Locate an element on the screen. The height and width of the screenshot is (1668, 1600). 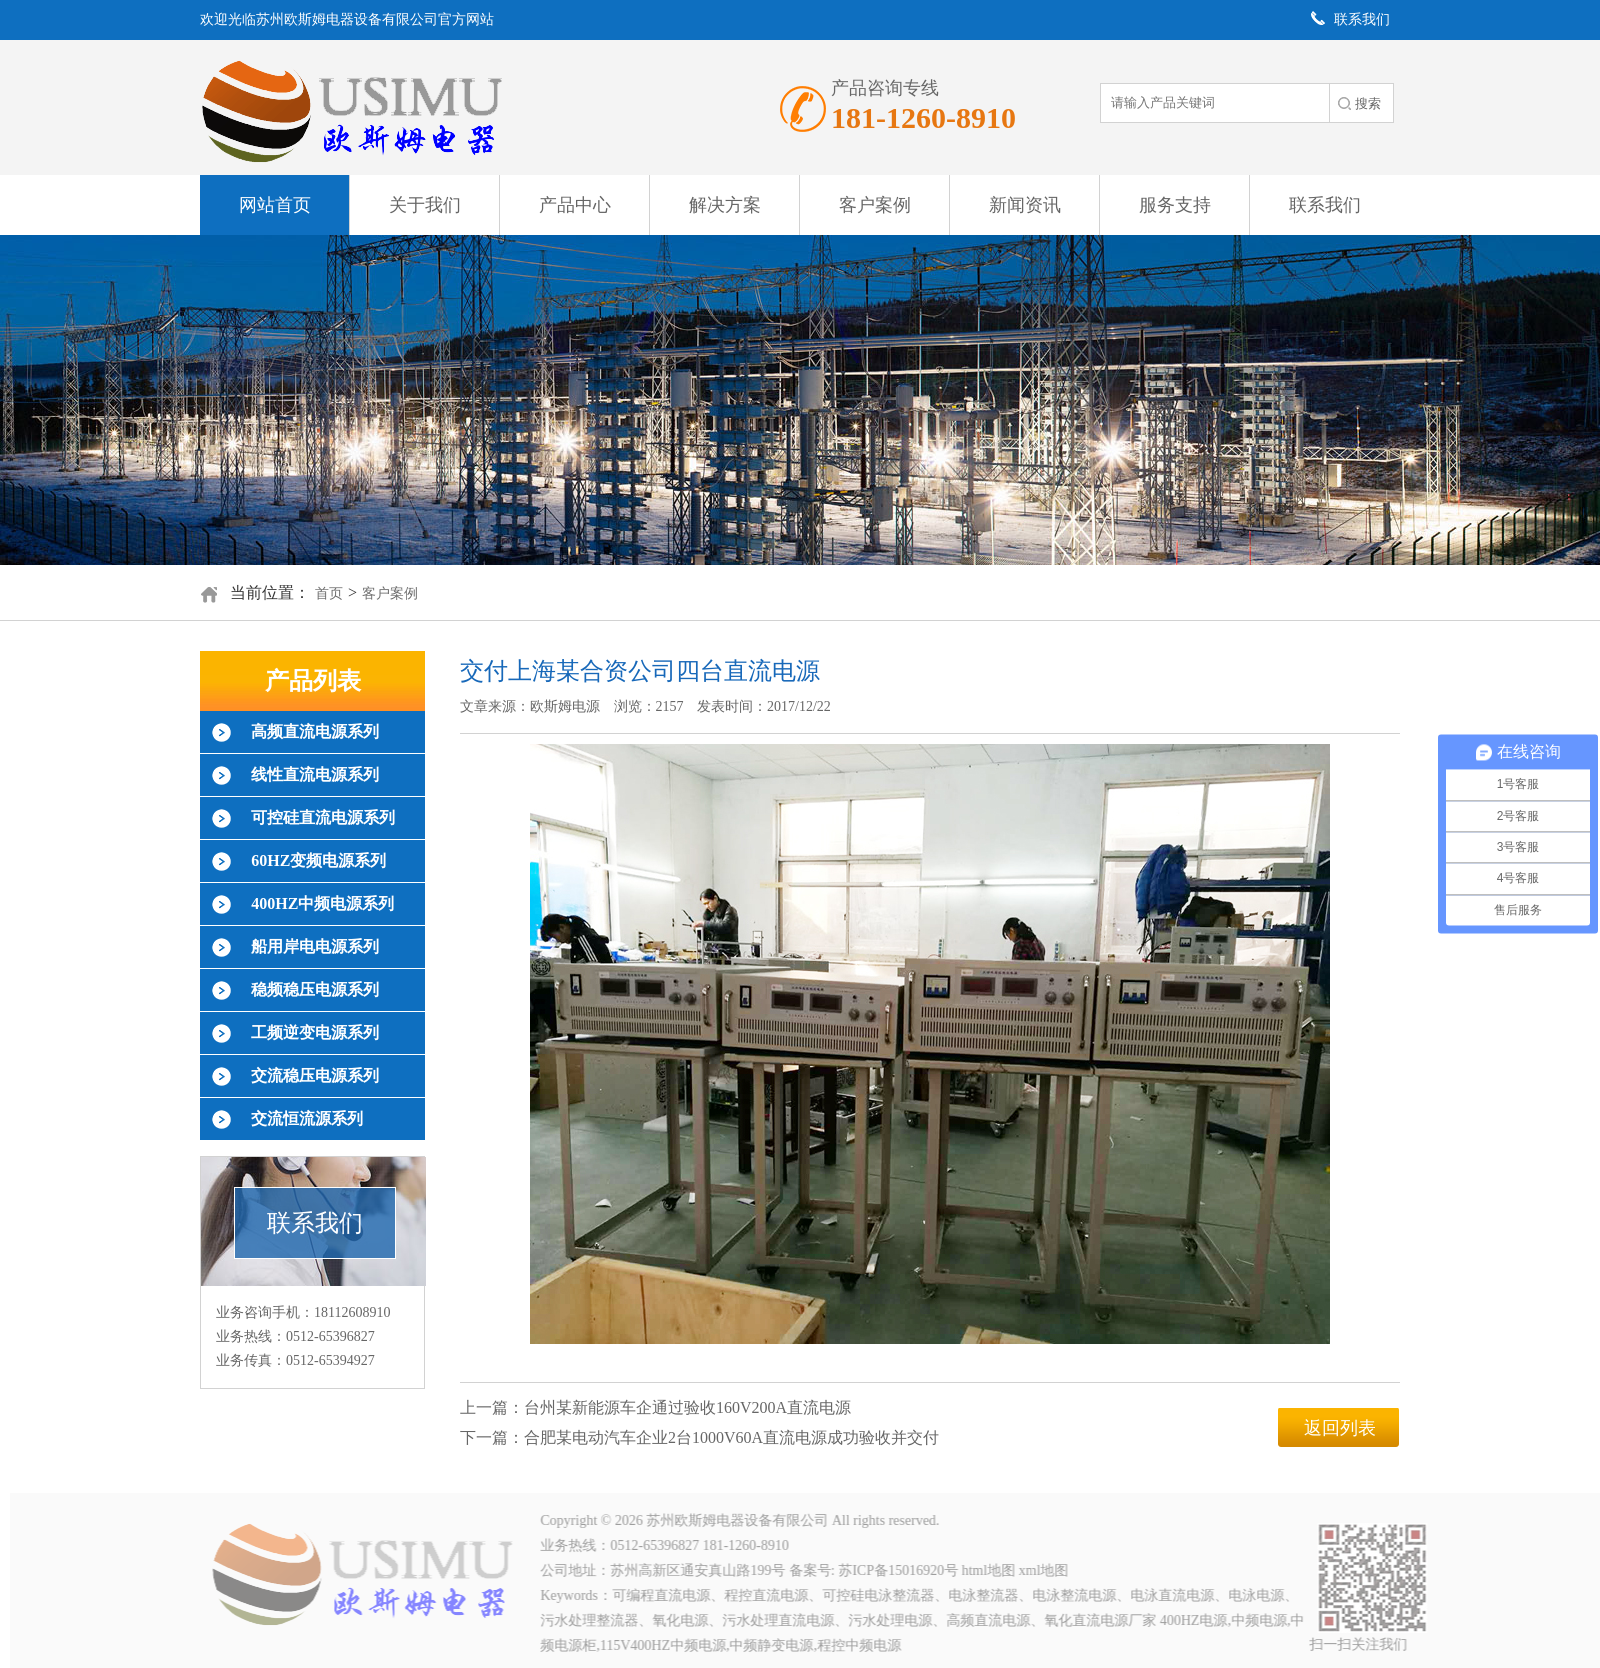
高频直流电源系列 is located at coordinates (315, 731).